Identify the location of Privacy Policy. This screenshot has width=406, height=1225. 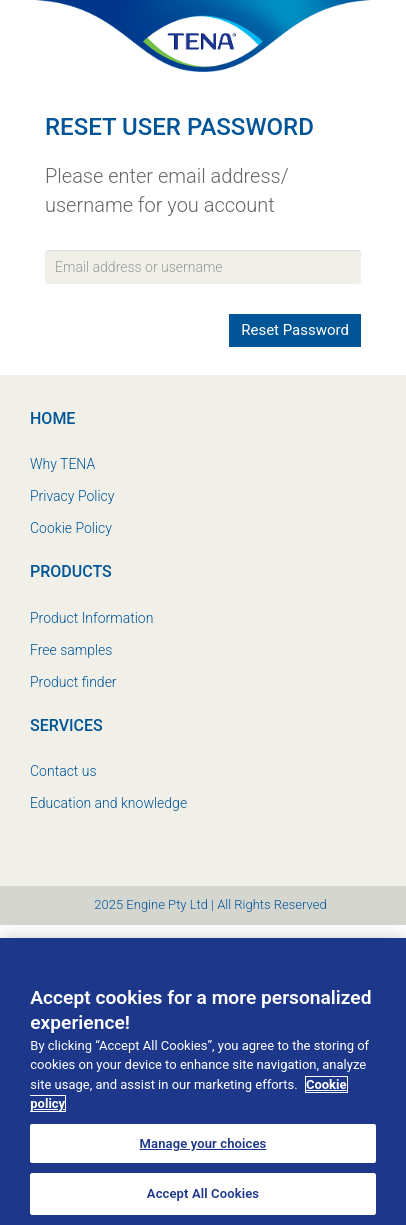
(72, 496).